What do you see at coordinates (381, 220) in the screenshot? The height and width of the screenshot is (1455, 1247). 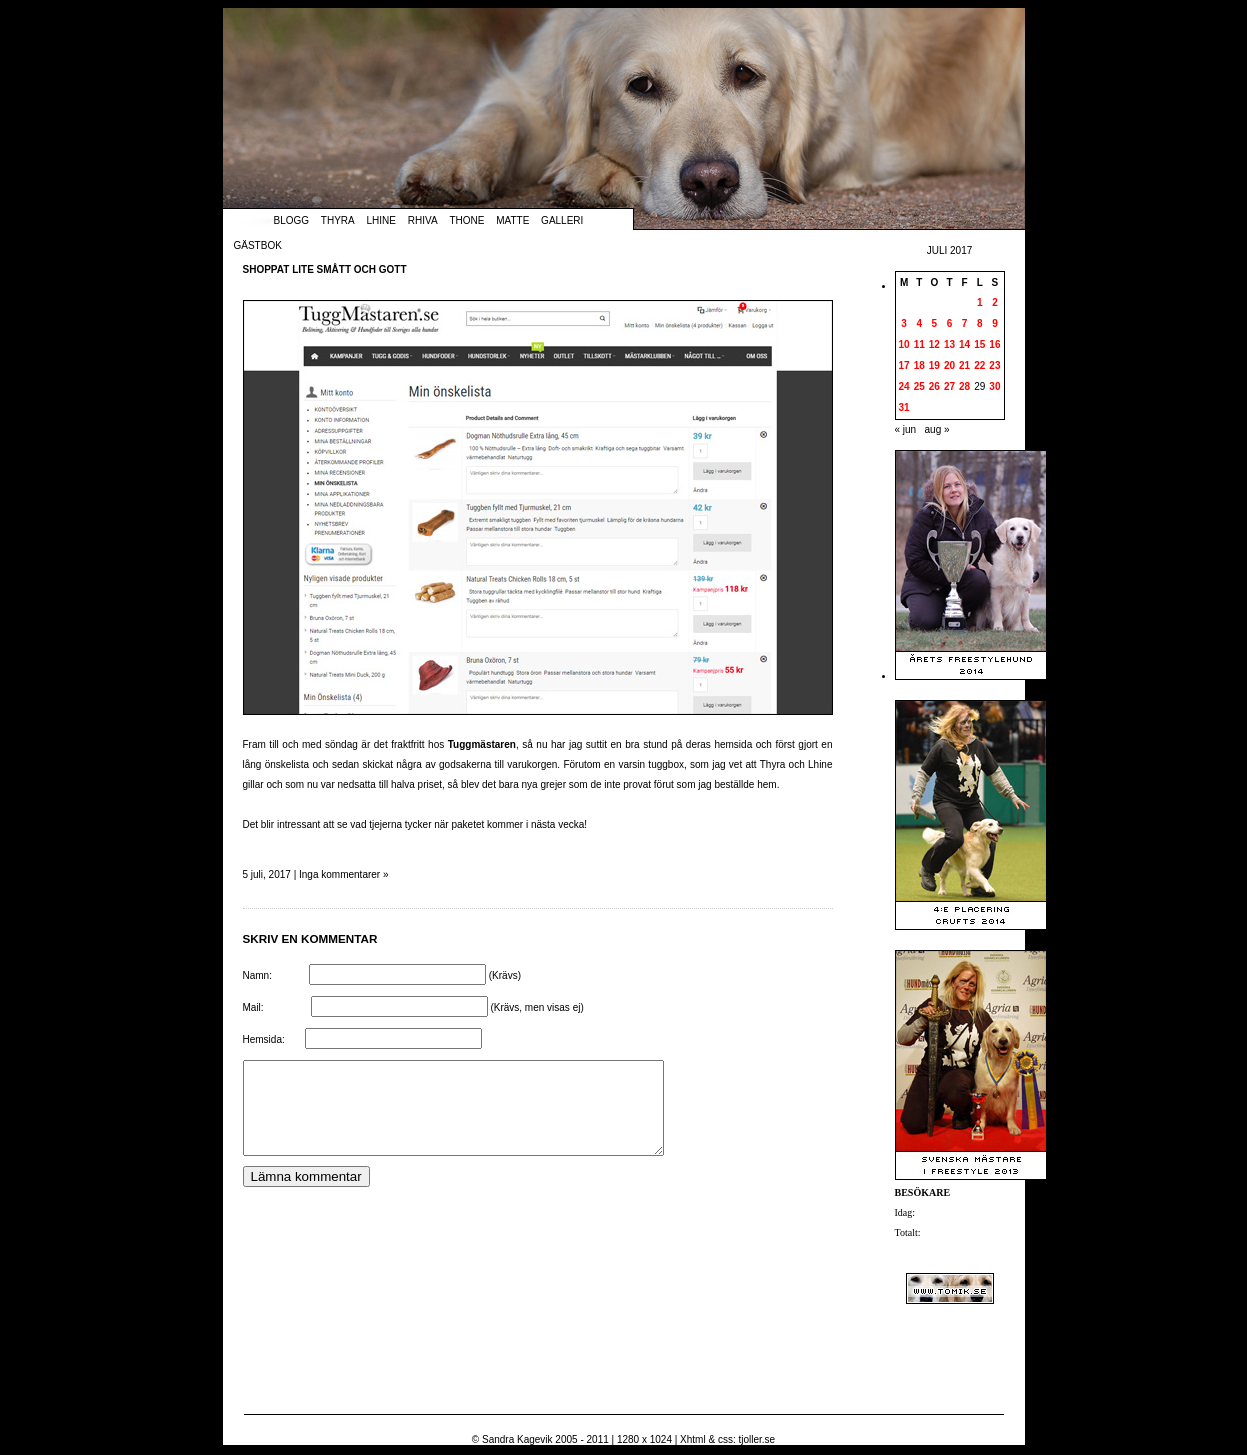 I see `Lhine` at bounding box center [381, 220].